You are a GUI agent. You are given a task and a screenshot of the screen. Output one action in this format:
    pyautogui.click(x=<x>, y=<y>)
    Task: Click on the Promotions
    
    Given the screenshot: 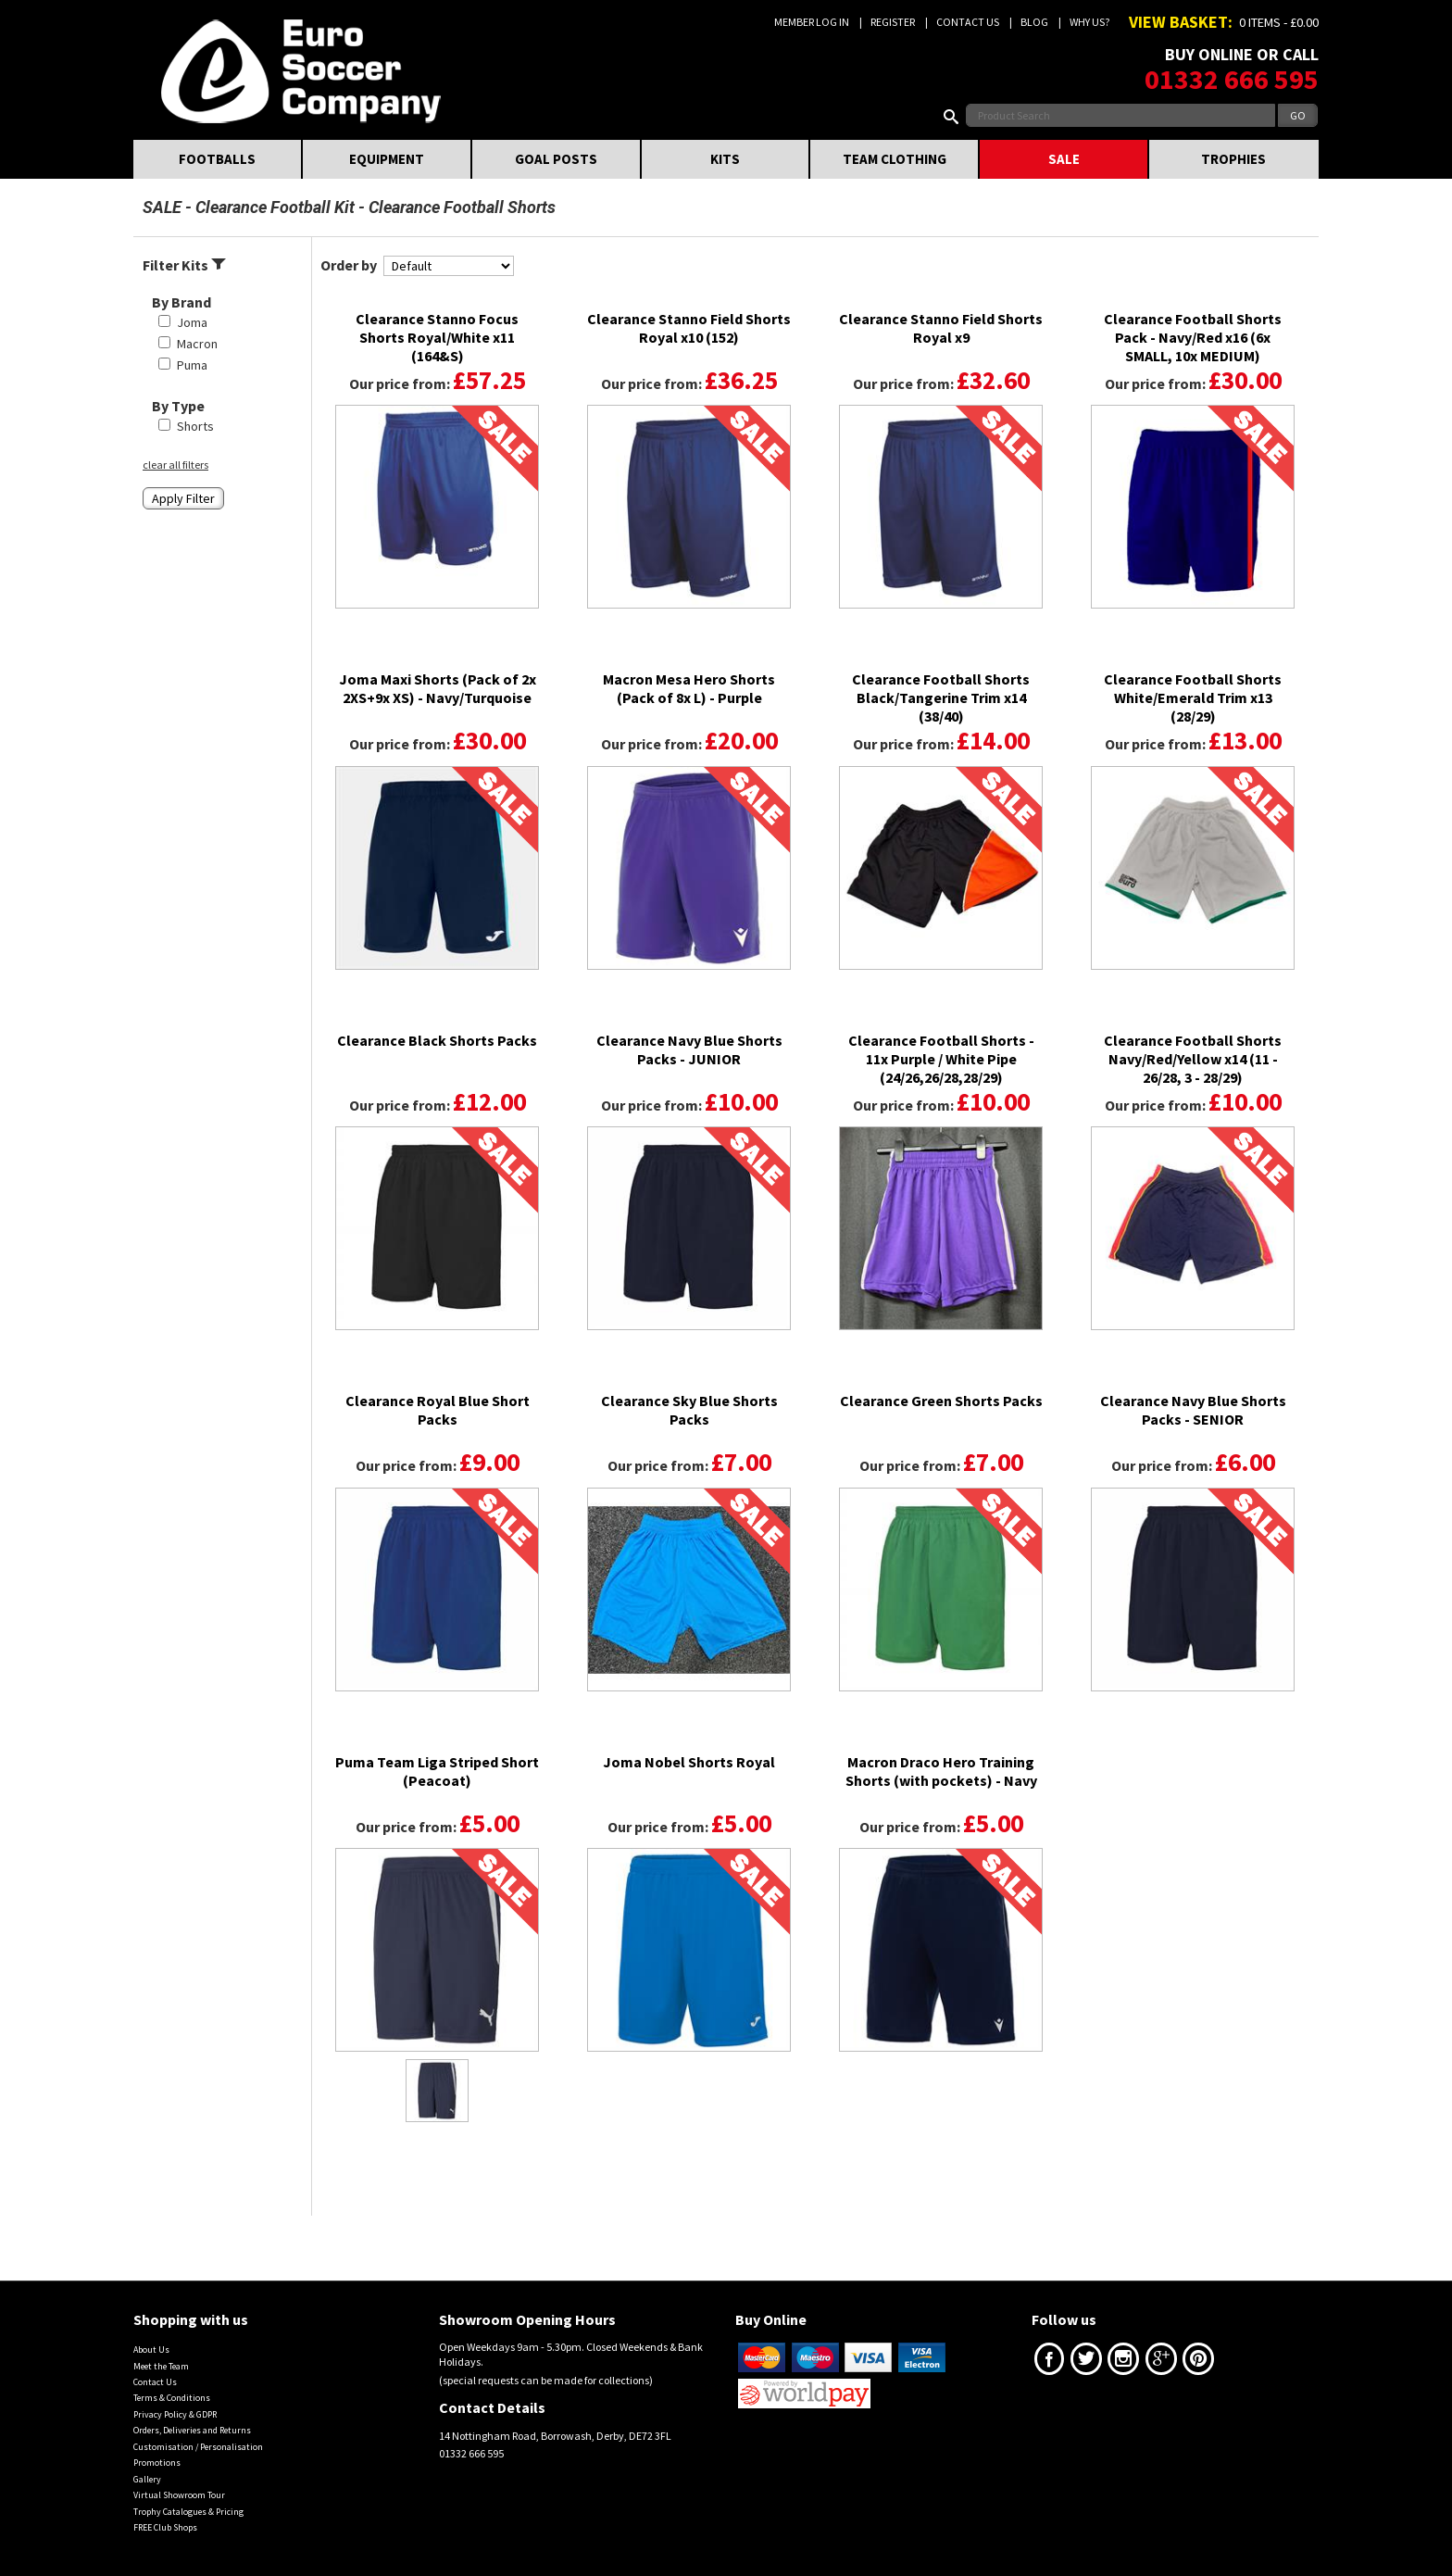 What is the action you would take?
    pyautogui.click(x=157, y=2463)
    